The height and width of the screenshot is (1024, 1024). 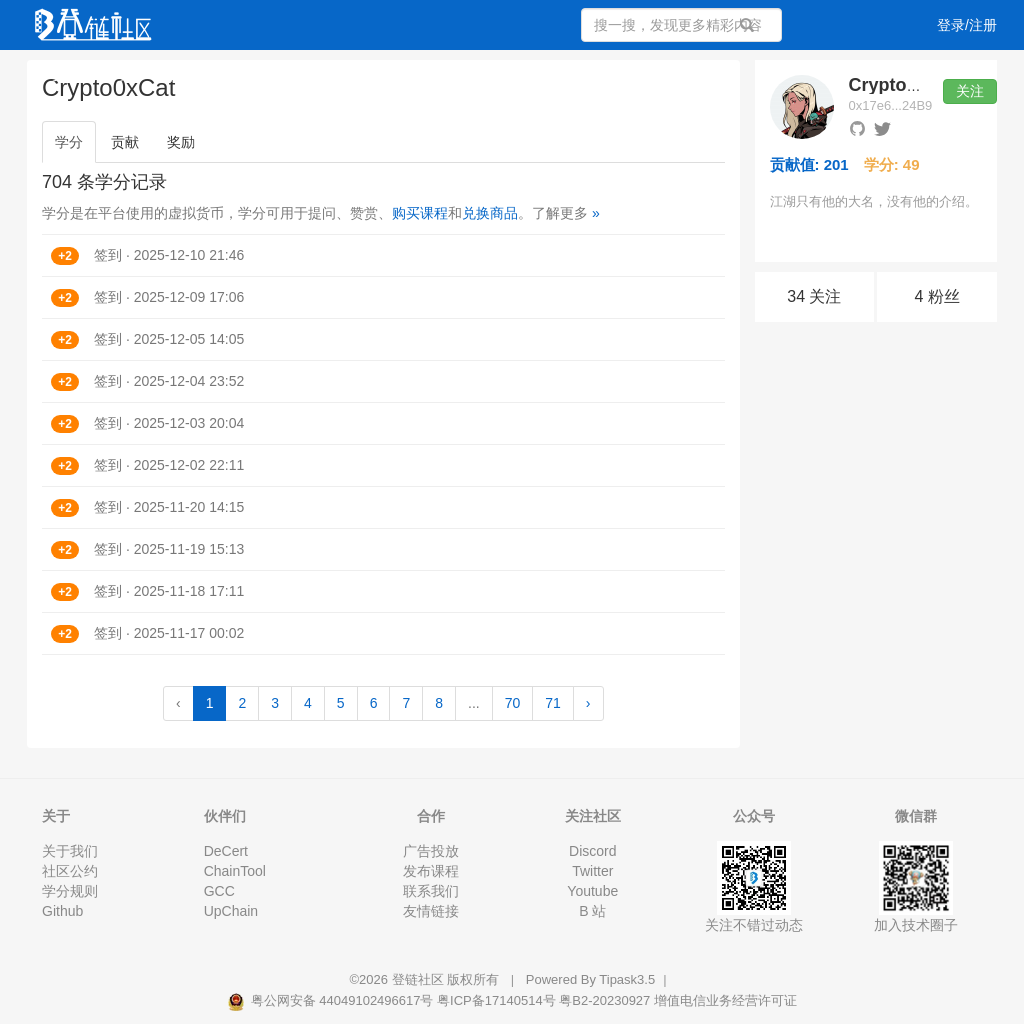 What do you see at coordinates (66, 75) in the screenshot?
I see `文章` at bounding box center [66, 75].